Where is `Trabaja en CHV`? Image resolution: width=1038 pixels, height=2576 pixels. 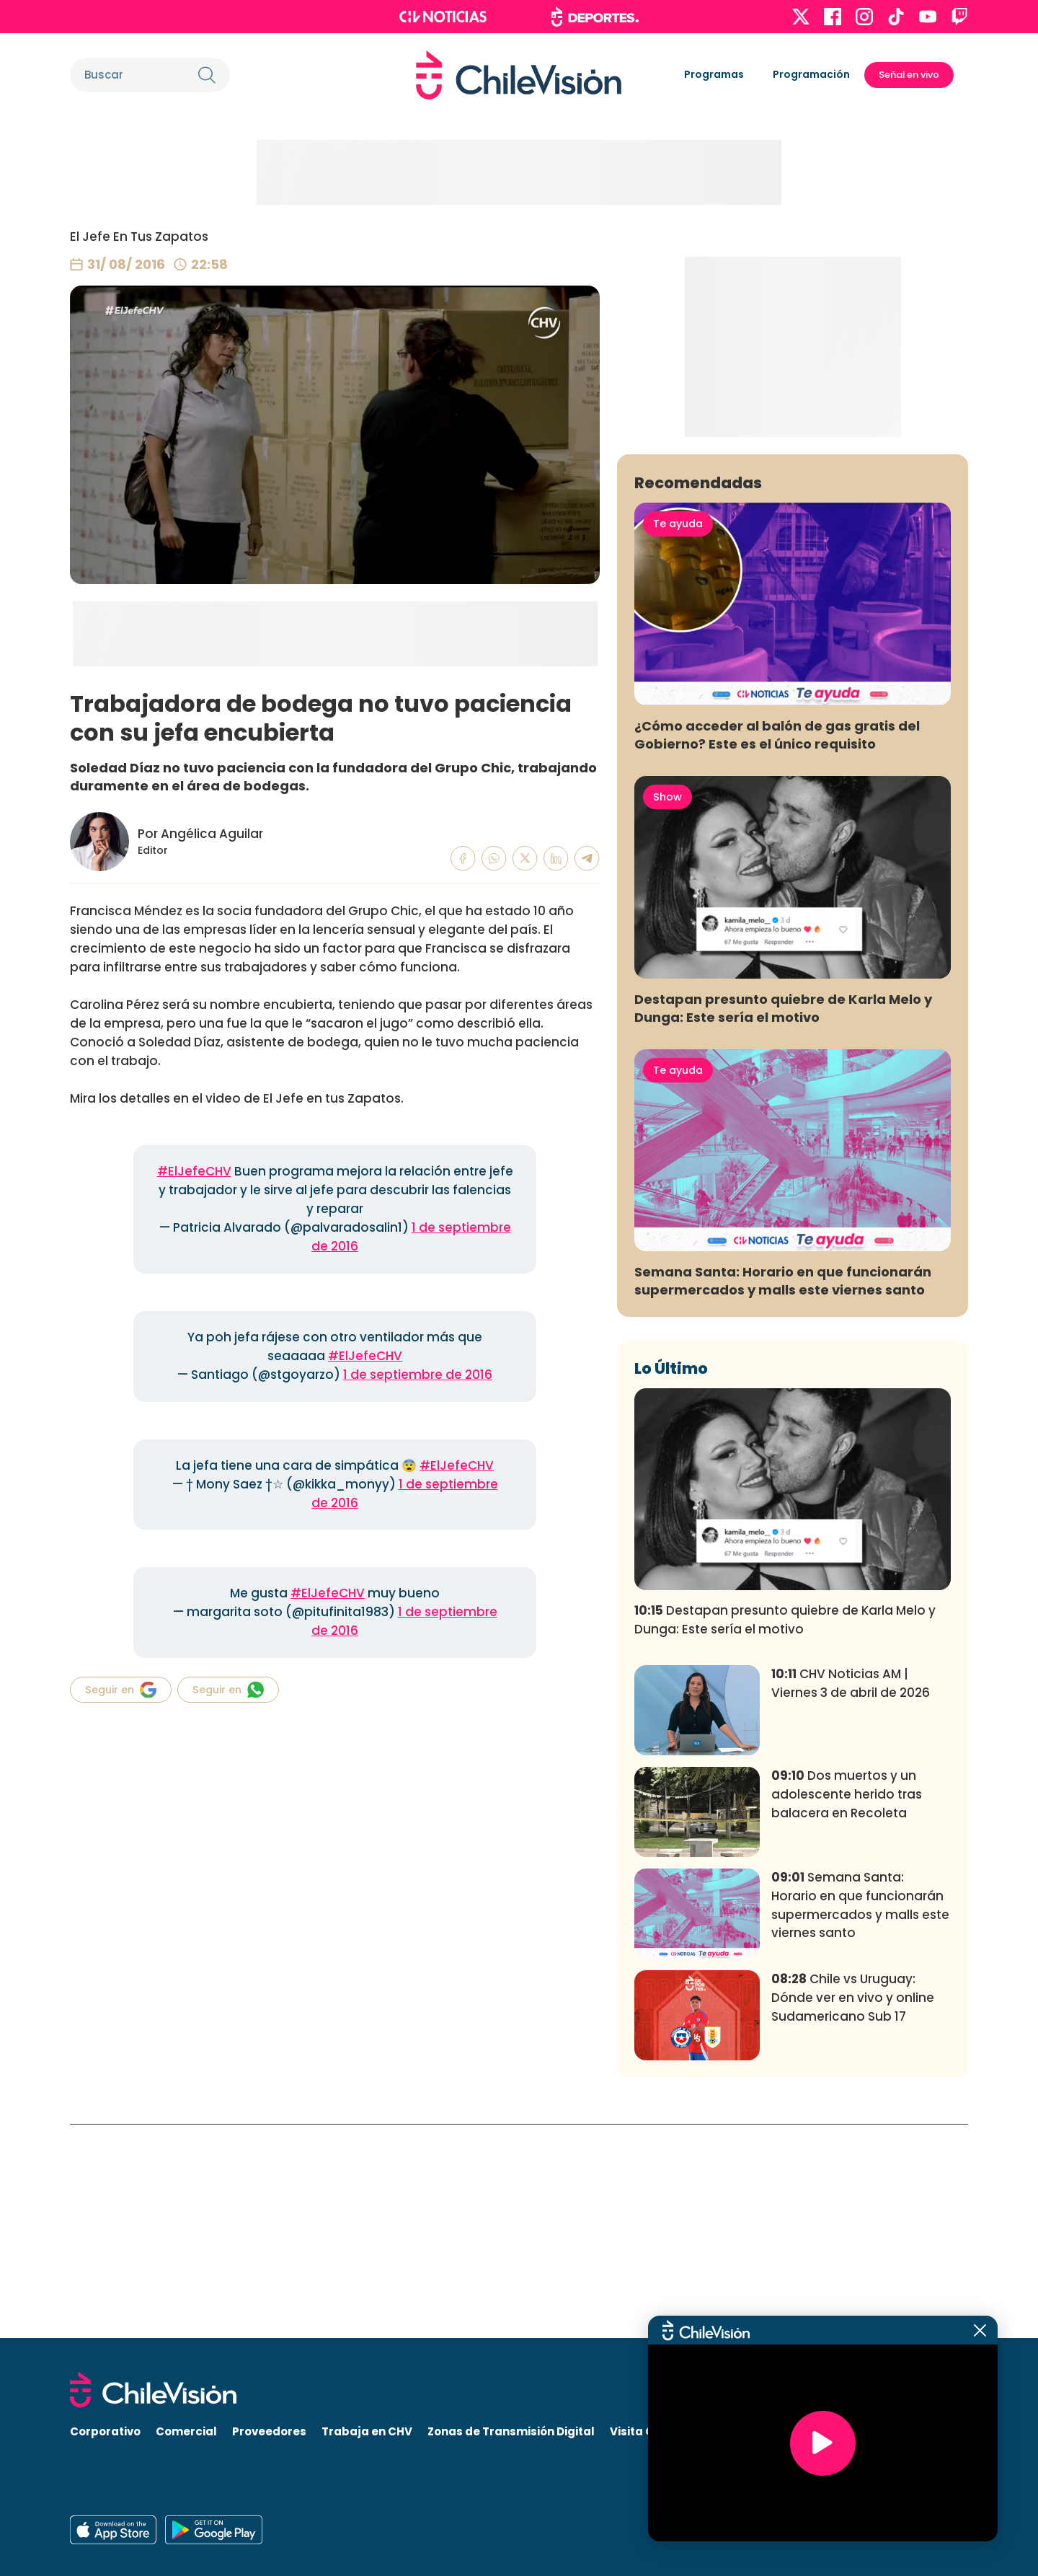 Trabaja en CHV is located at coordinates (366, 2431).